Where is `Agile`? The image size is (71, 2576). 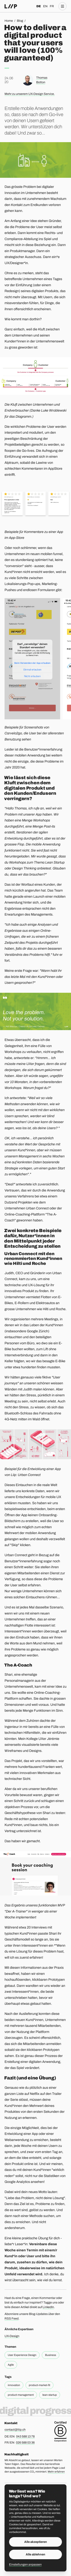 Agile is located at coordinates (11, 2364).